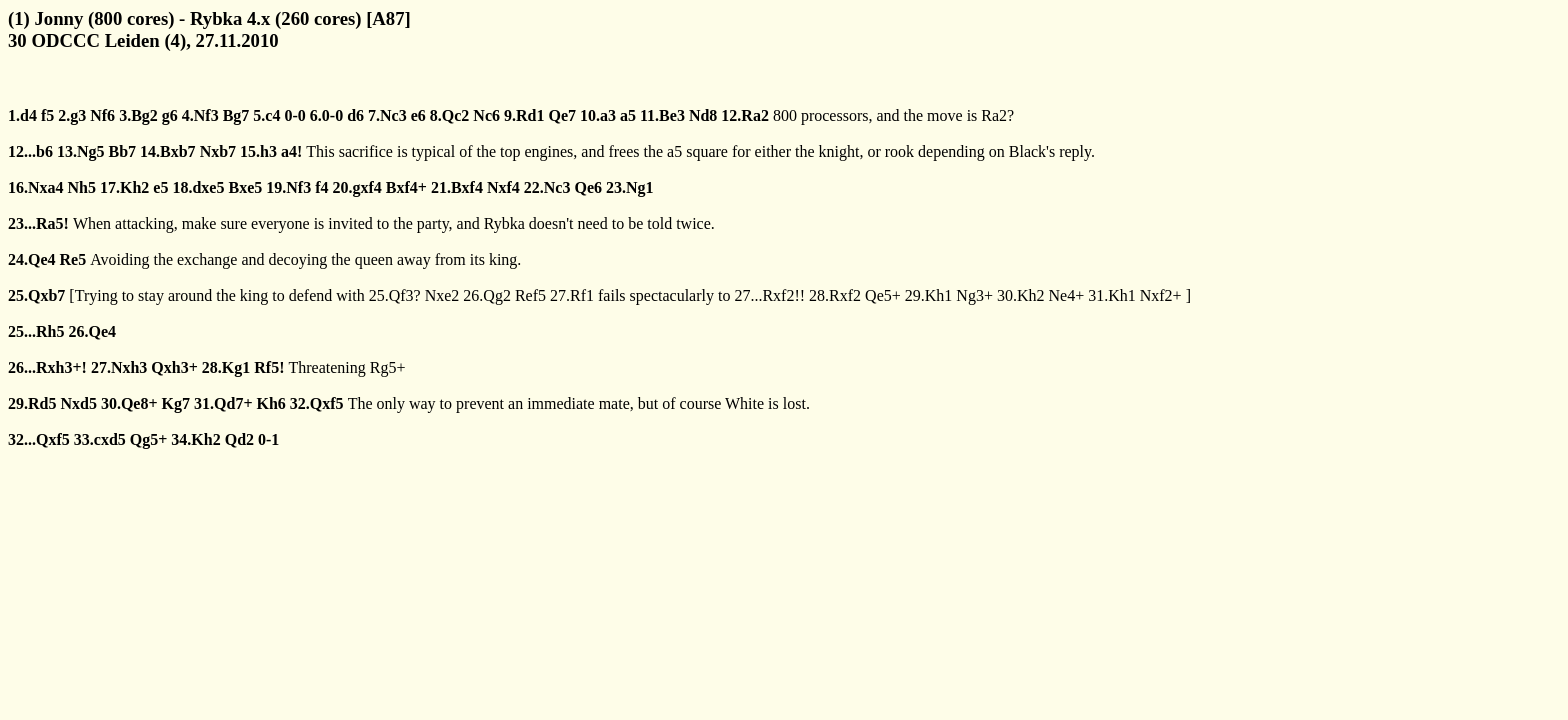 The height and width of the screenshot is (720, 1568). I want to click on 23...Ra5!, so click(38, 223).